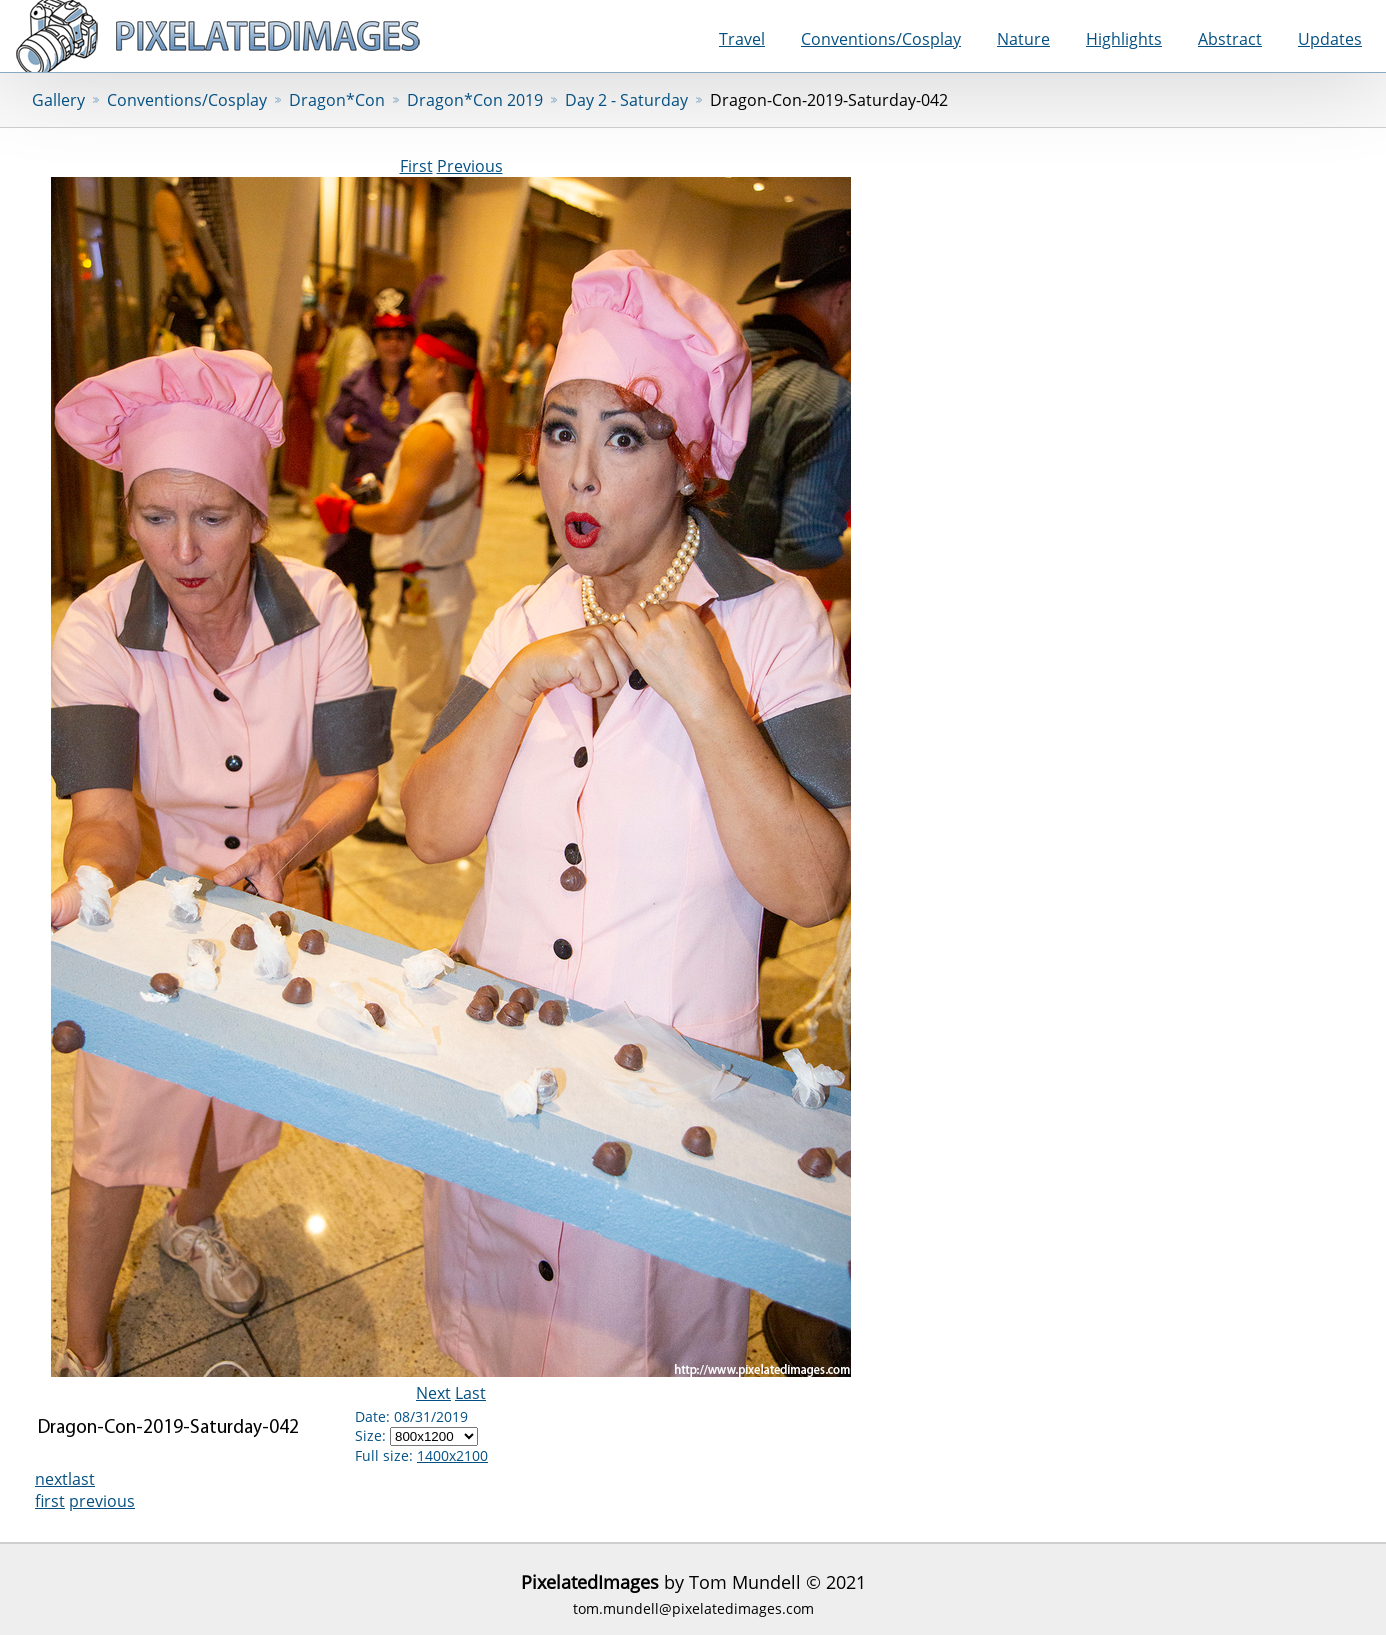 Image resolution: width=1386 pixels, height=1635 pixels. Describe the element at coordinates (1124, 39) in the screenshot. I see `Highlights` at that location.